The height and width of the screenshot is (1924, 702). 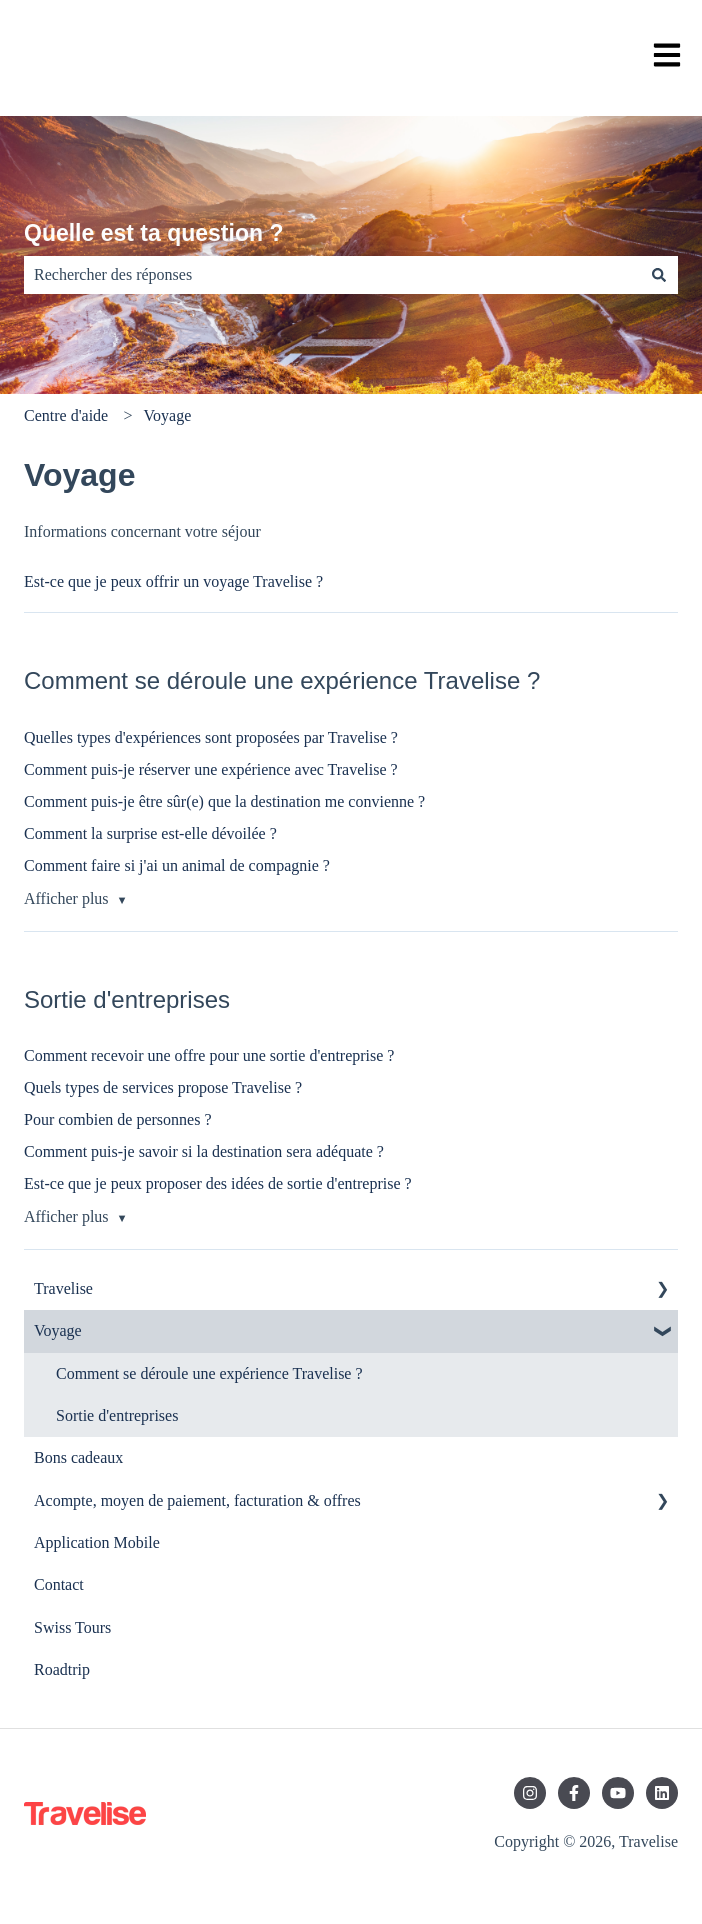 What do you see at coordinates (163, 1087) in the screenshot?
I see `Quels types de services propose Travelise ?` at bounding box center [163, 1087].